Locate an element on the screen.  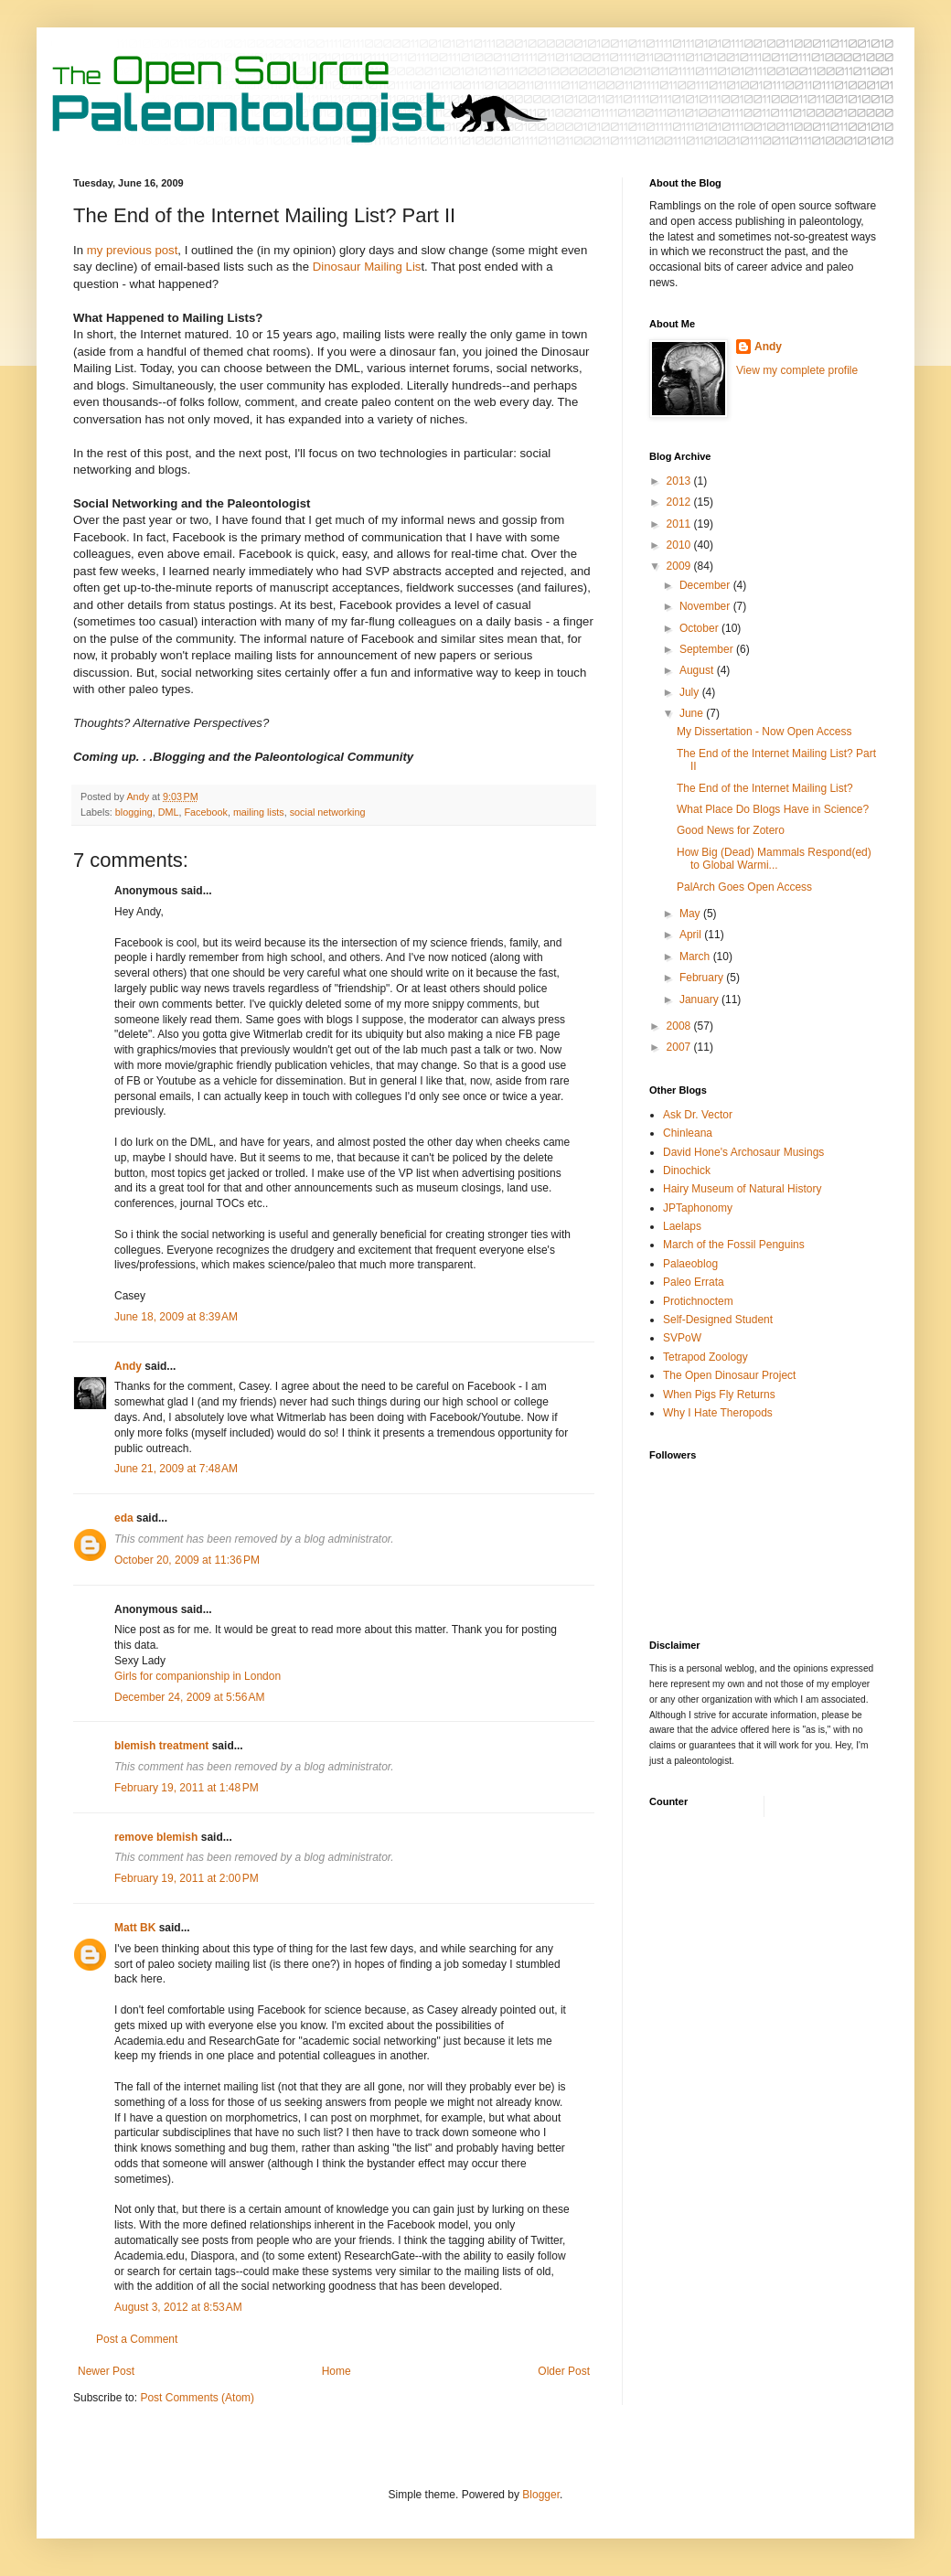
February is located at coordinates (702, 977).